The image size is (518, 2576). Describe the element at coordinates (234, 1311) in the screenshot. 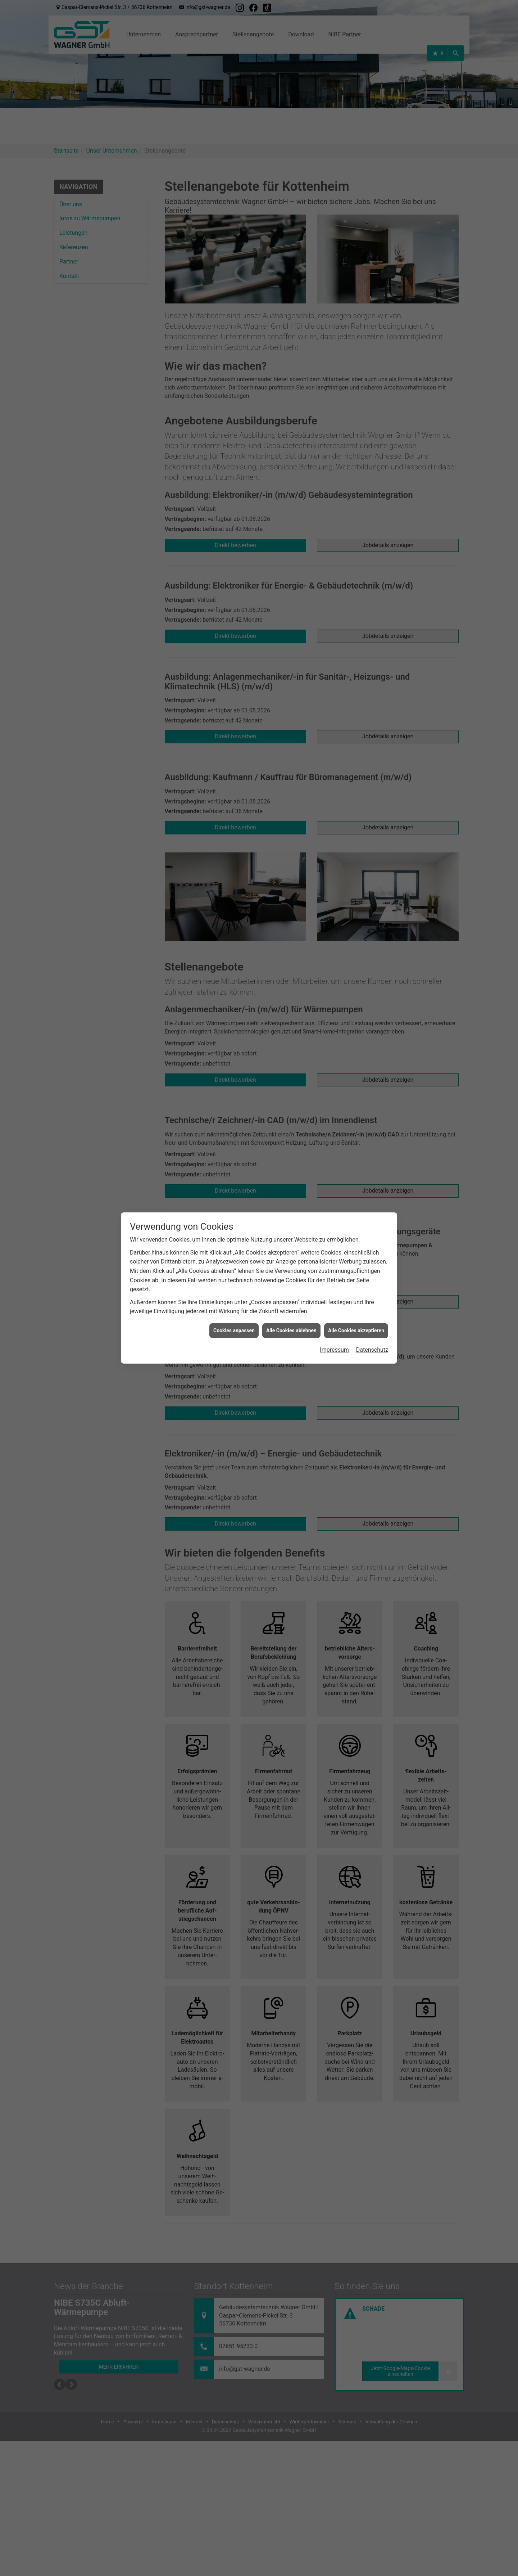

I see `Cookies anpassen` at that location.